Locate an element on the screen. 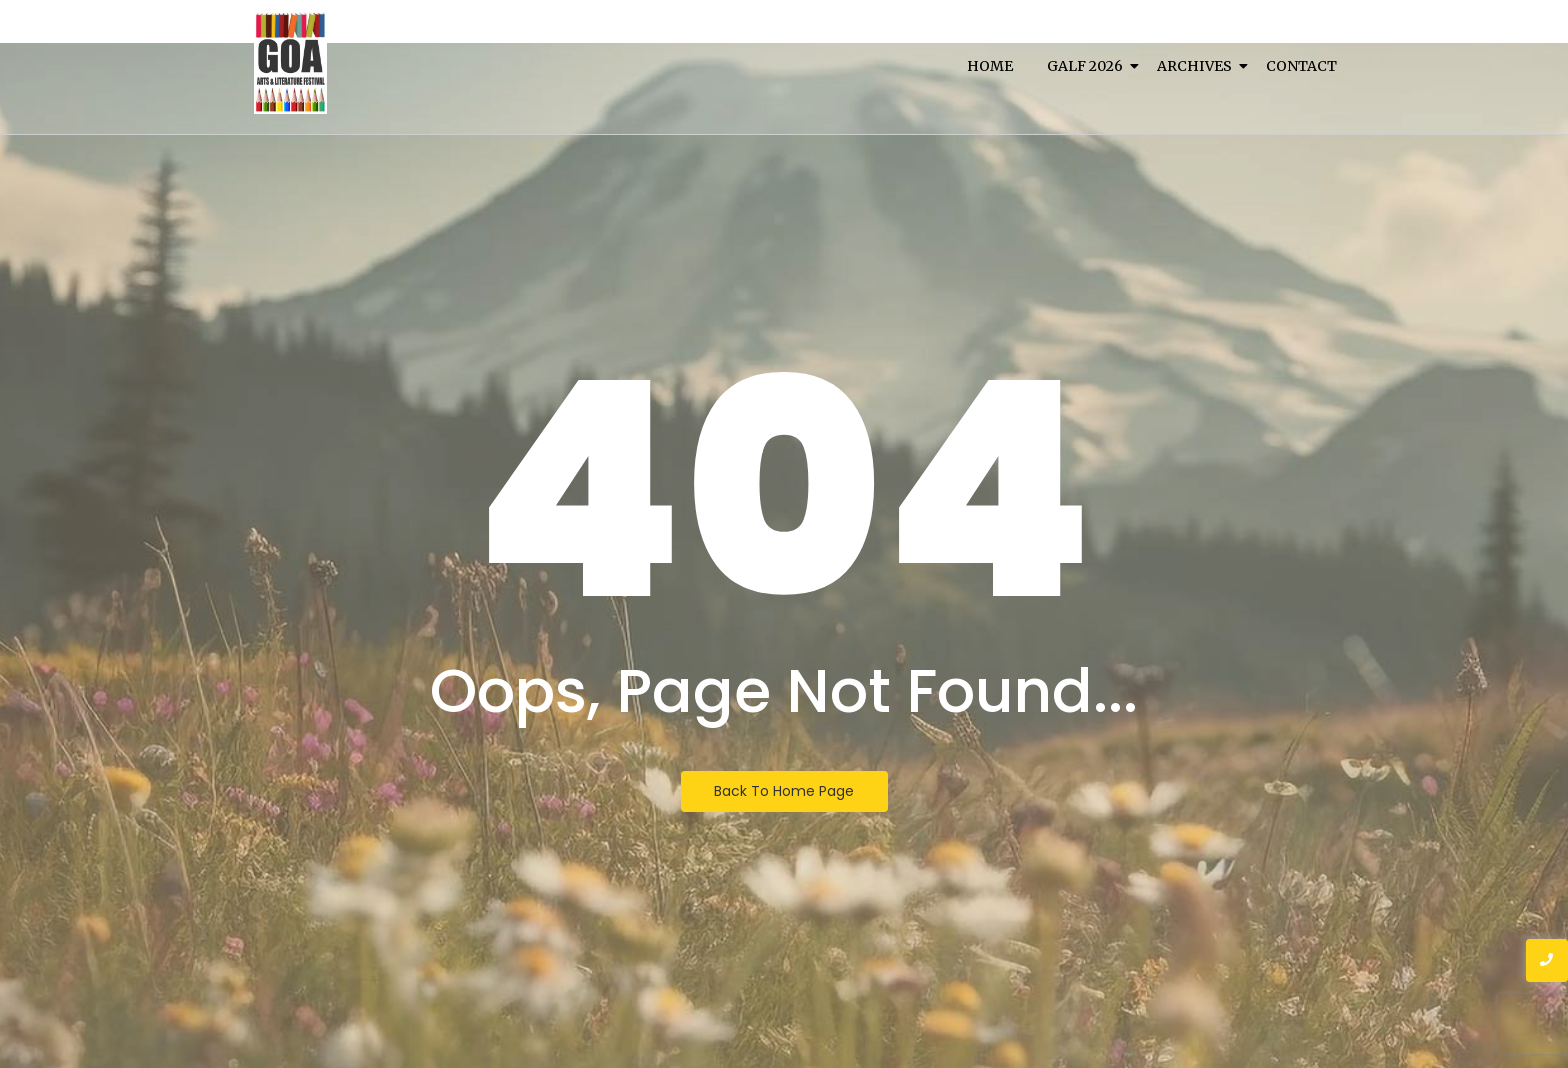  Archives is located at coordinates (1198, 66).